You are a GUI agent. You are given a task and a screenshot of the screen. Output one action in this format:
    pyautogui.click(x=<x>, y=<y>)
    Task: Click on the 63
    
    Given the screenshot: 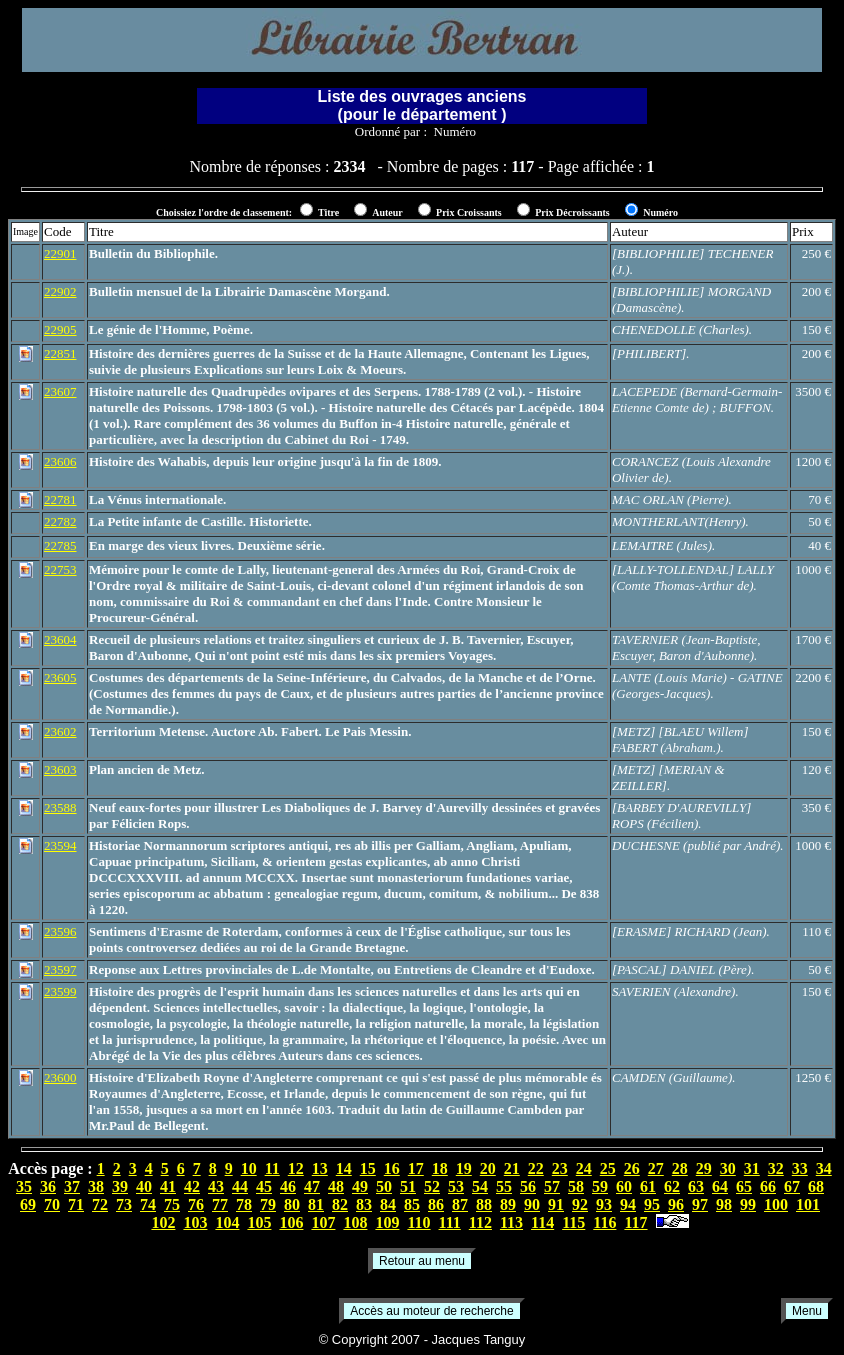 What is the action you would take?
    pyautogui.click(x=696, y=1186)
    